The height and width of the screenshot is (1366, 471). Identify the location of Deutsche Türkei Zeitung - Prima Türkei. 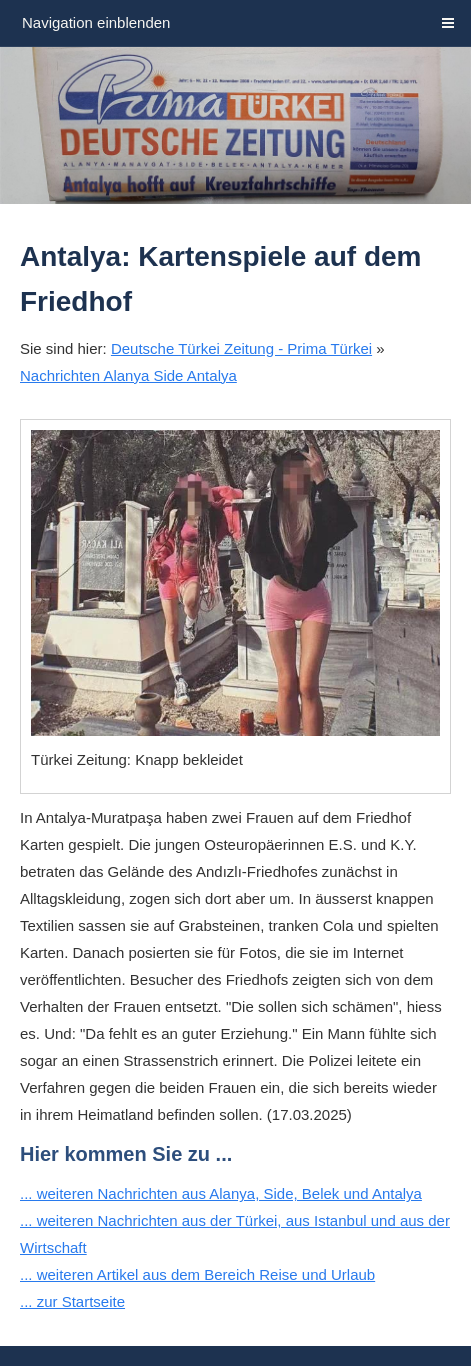
(241, 348).